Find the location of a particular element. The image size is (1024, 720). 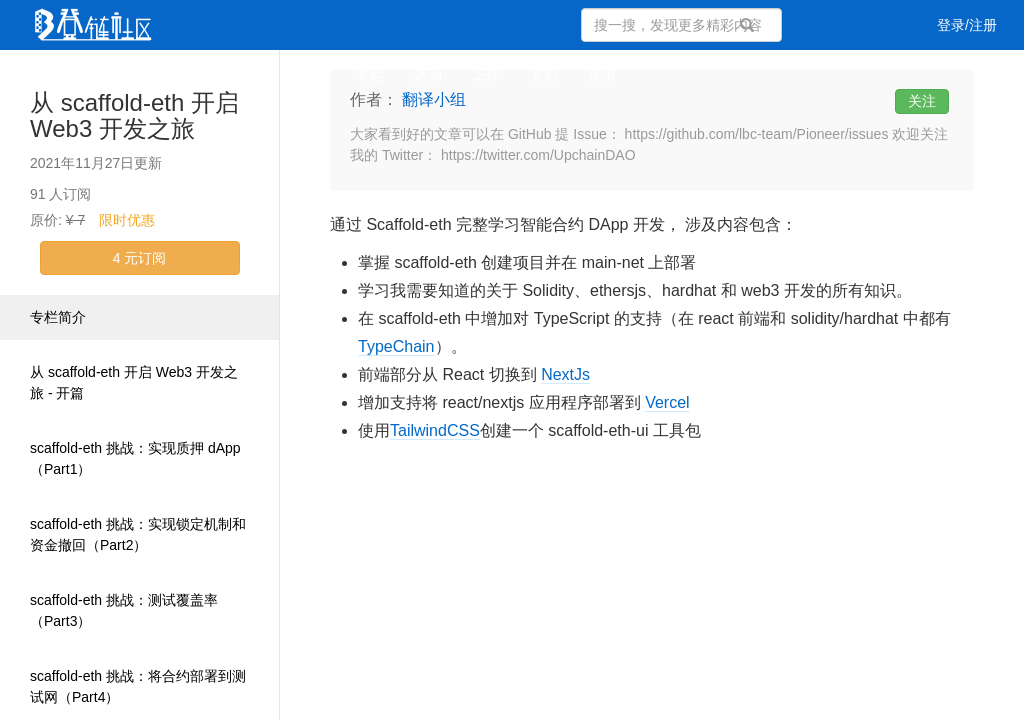

视频 is located at coordinates (182, 75).